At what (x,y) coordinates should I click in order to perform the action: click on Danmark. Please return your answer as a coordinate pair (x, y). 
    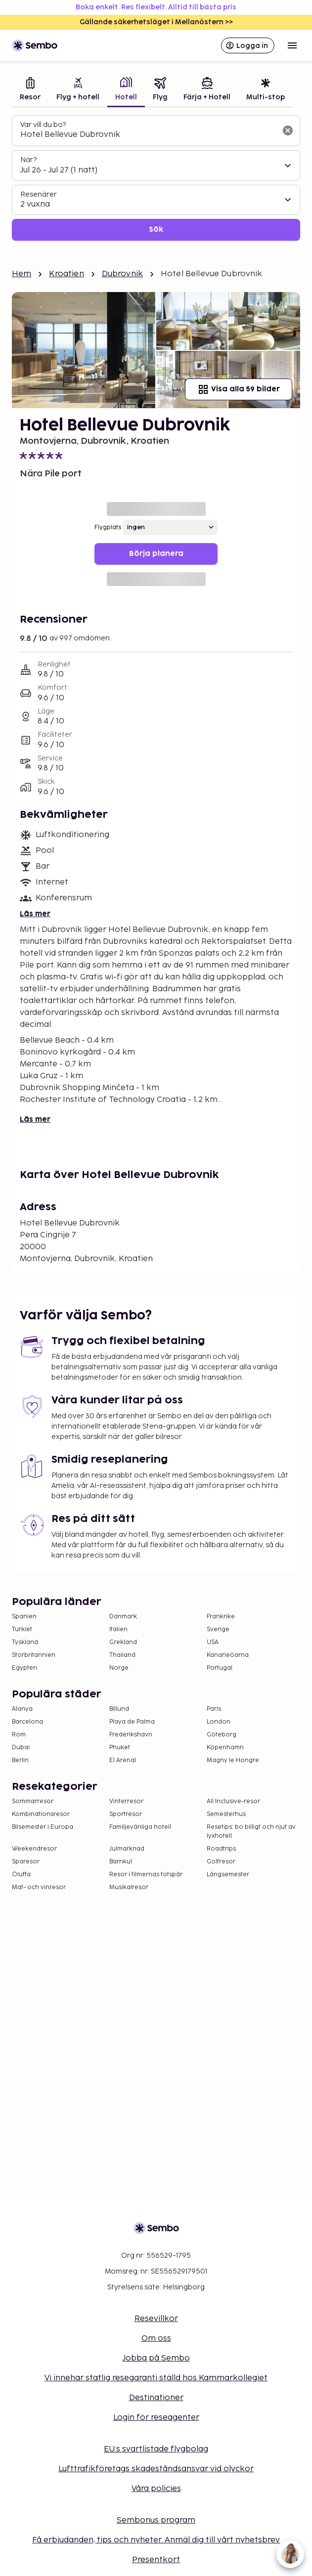
    Looking at the image, I should click on (123, 1616).